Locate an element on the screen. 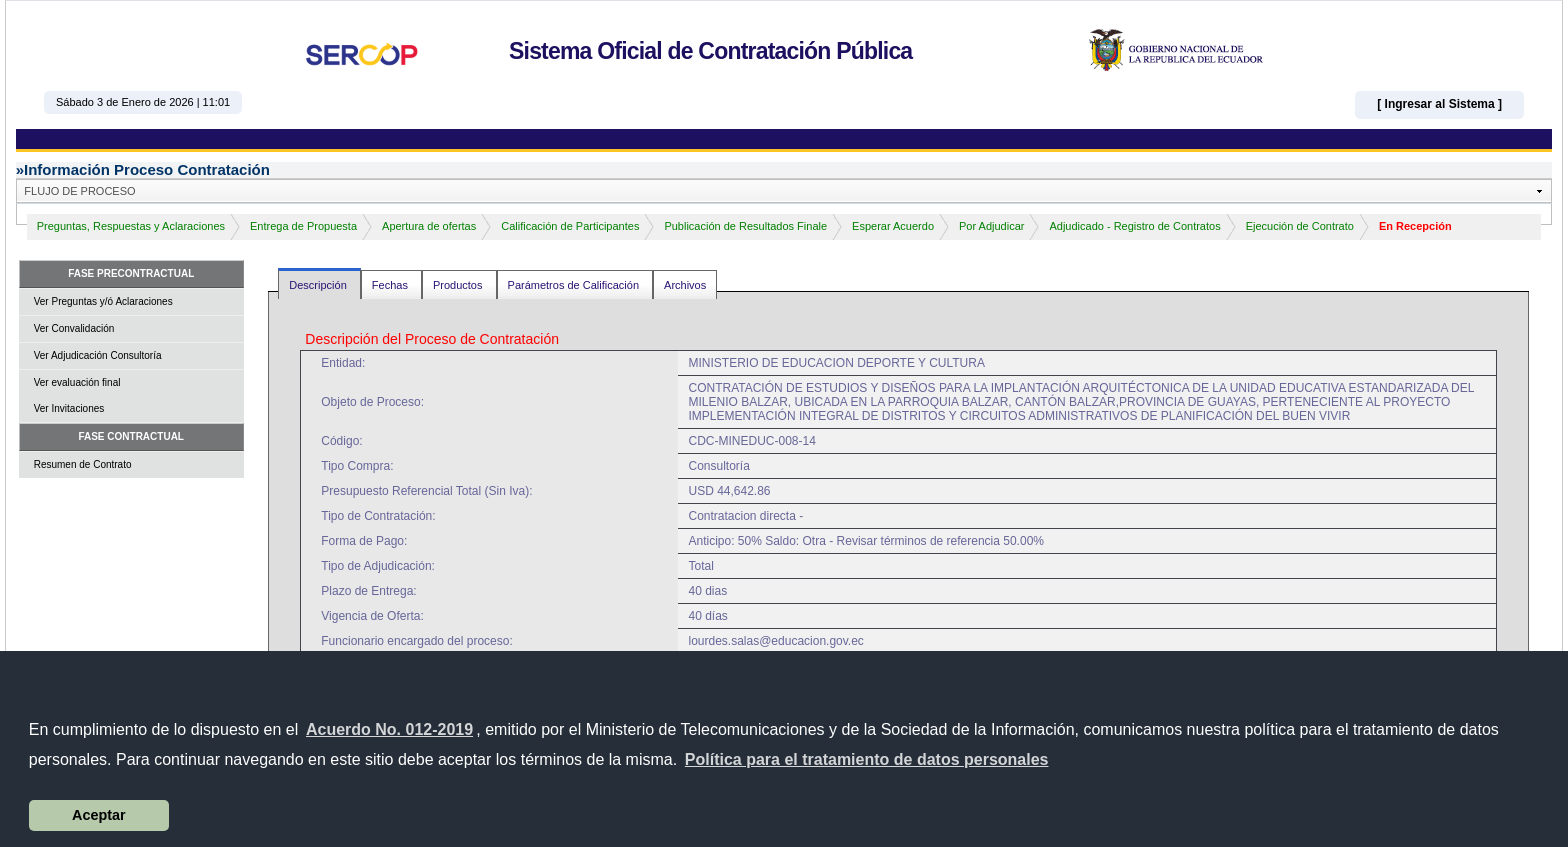 The image size is (1568, 847). Ver Convalidación is located at coordinates (74, 328).